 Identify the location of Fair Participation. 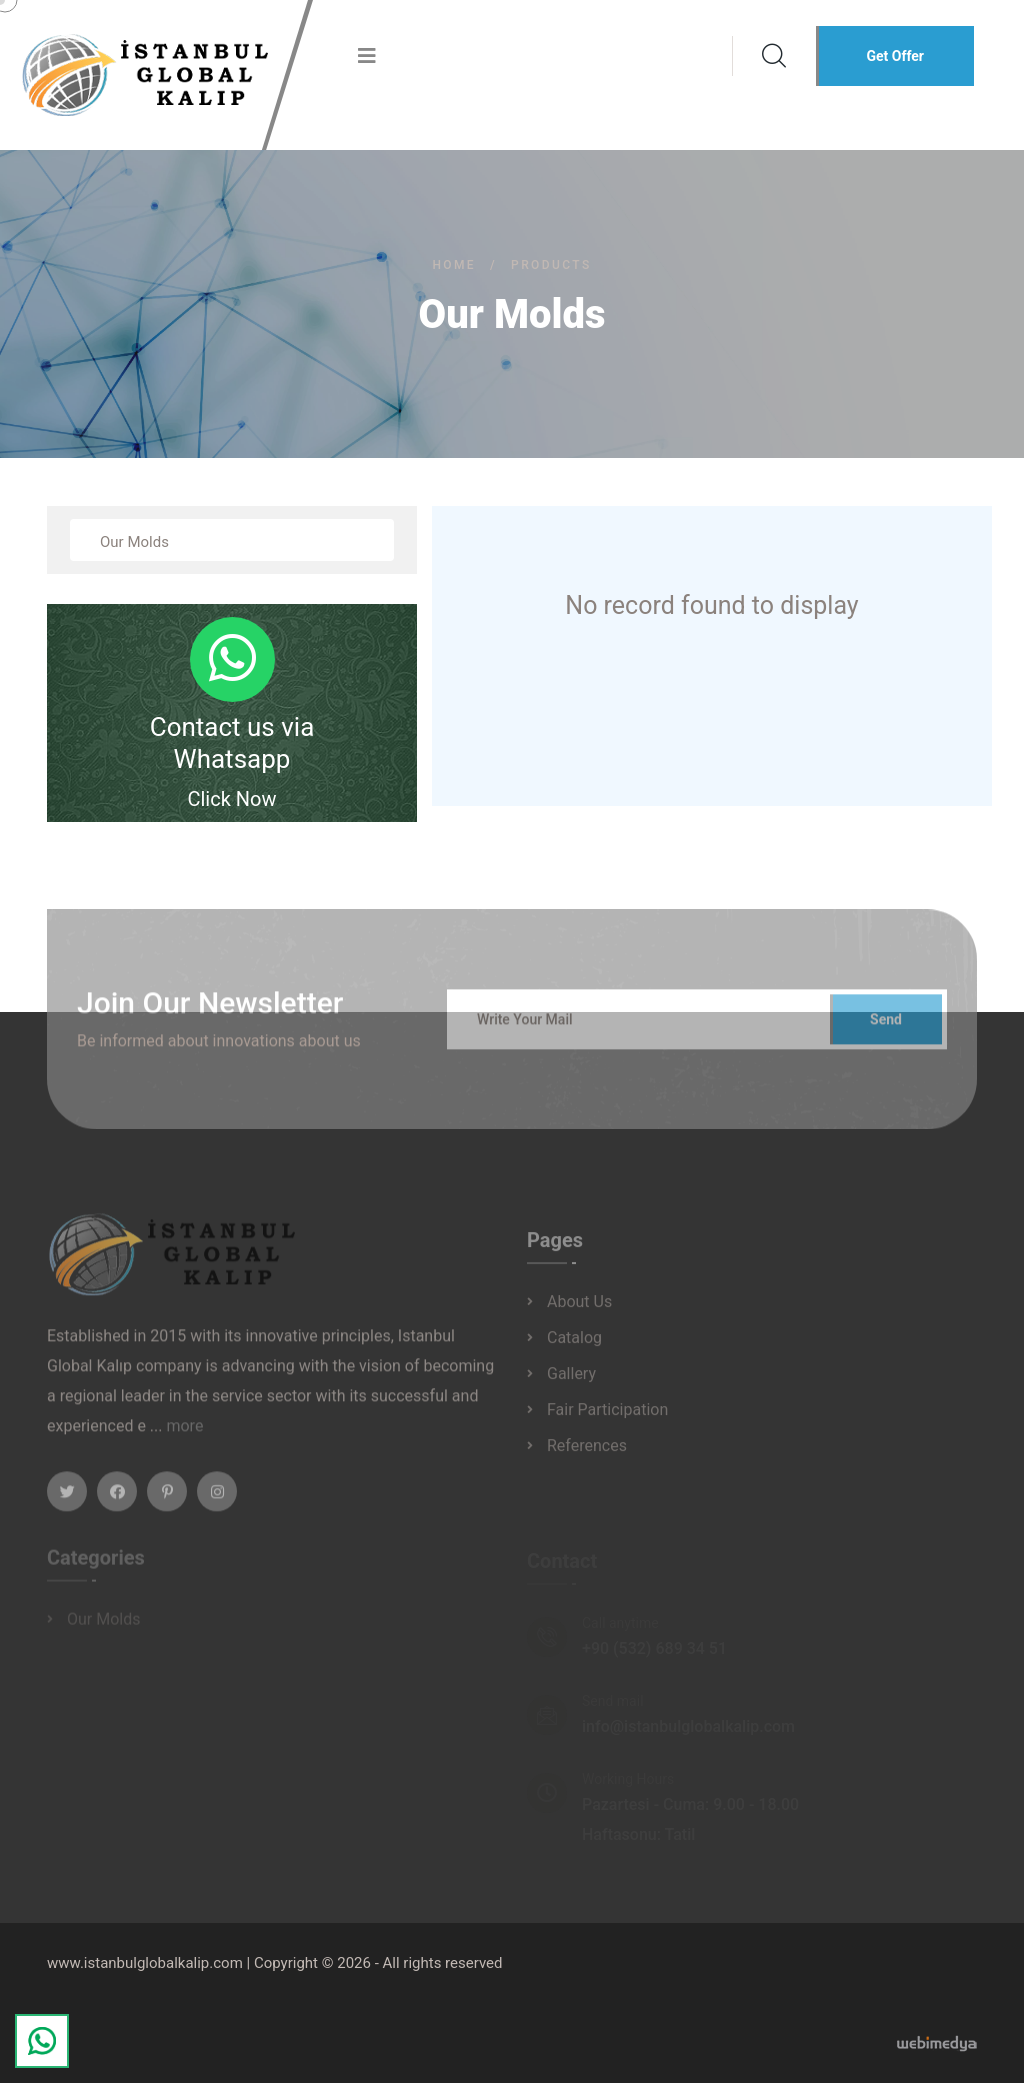
(607, 1417).